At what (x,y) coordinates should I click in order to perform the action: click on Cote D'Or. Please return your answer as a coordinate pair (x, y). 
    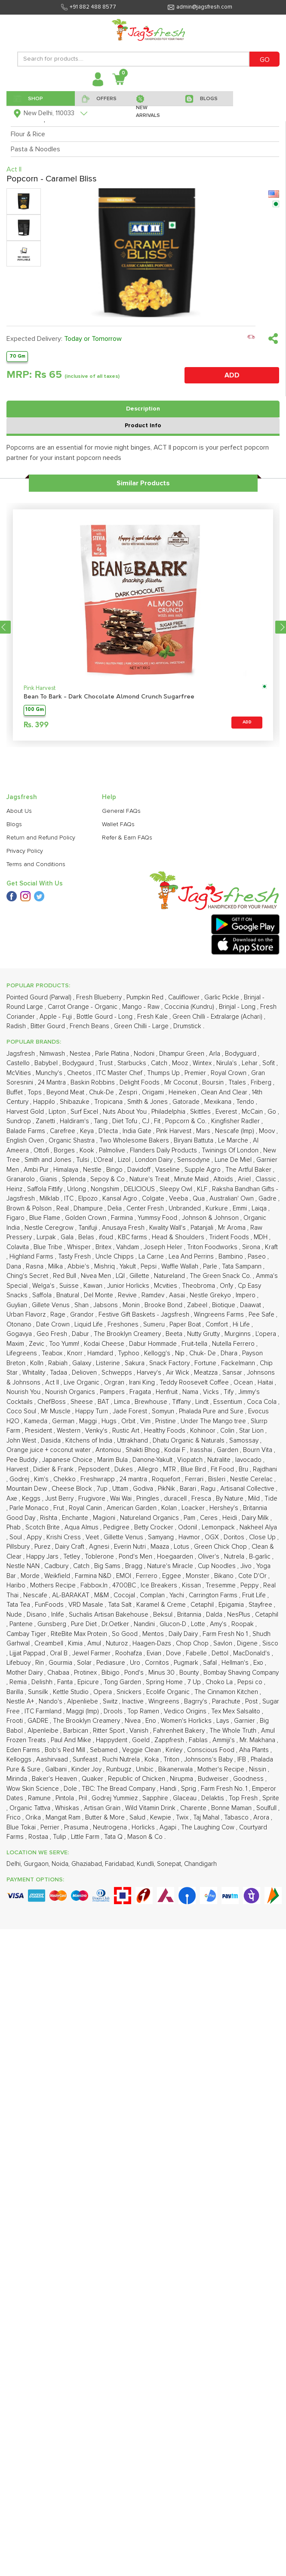
    Looking at the image, I should click on (253, 1576).